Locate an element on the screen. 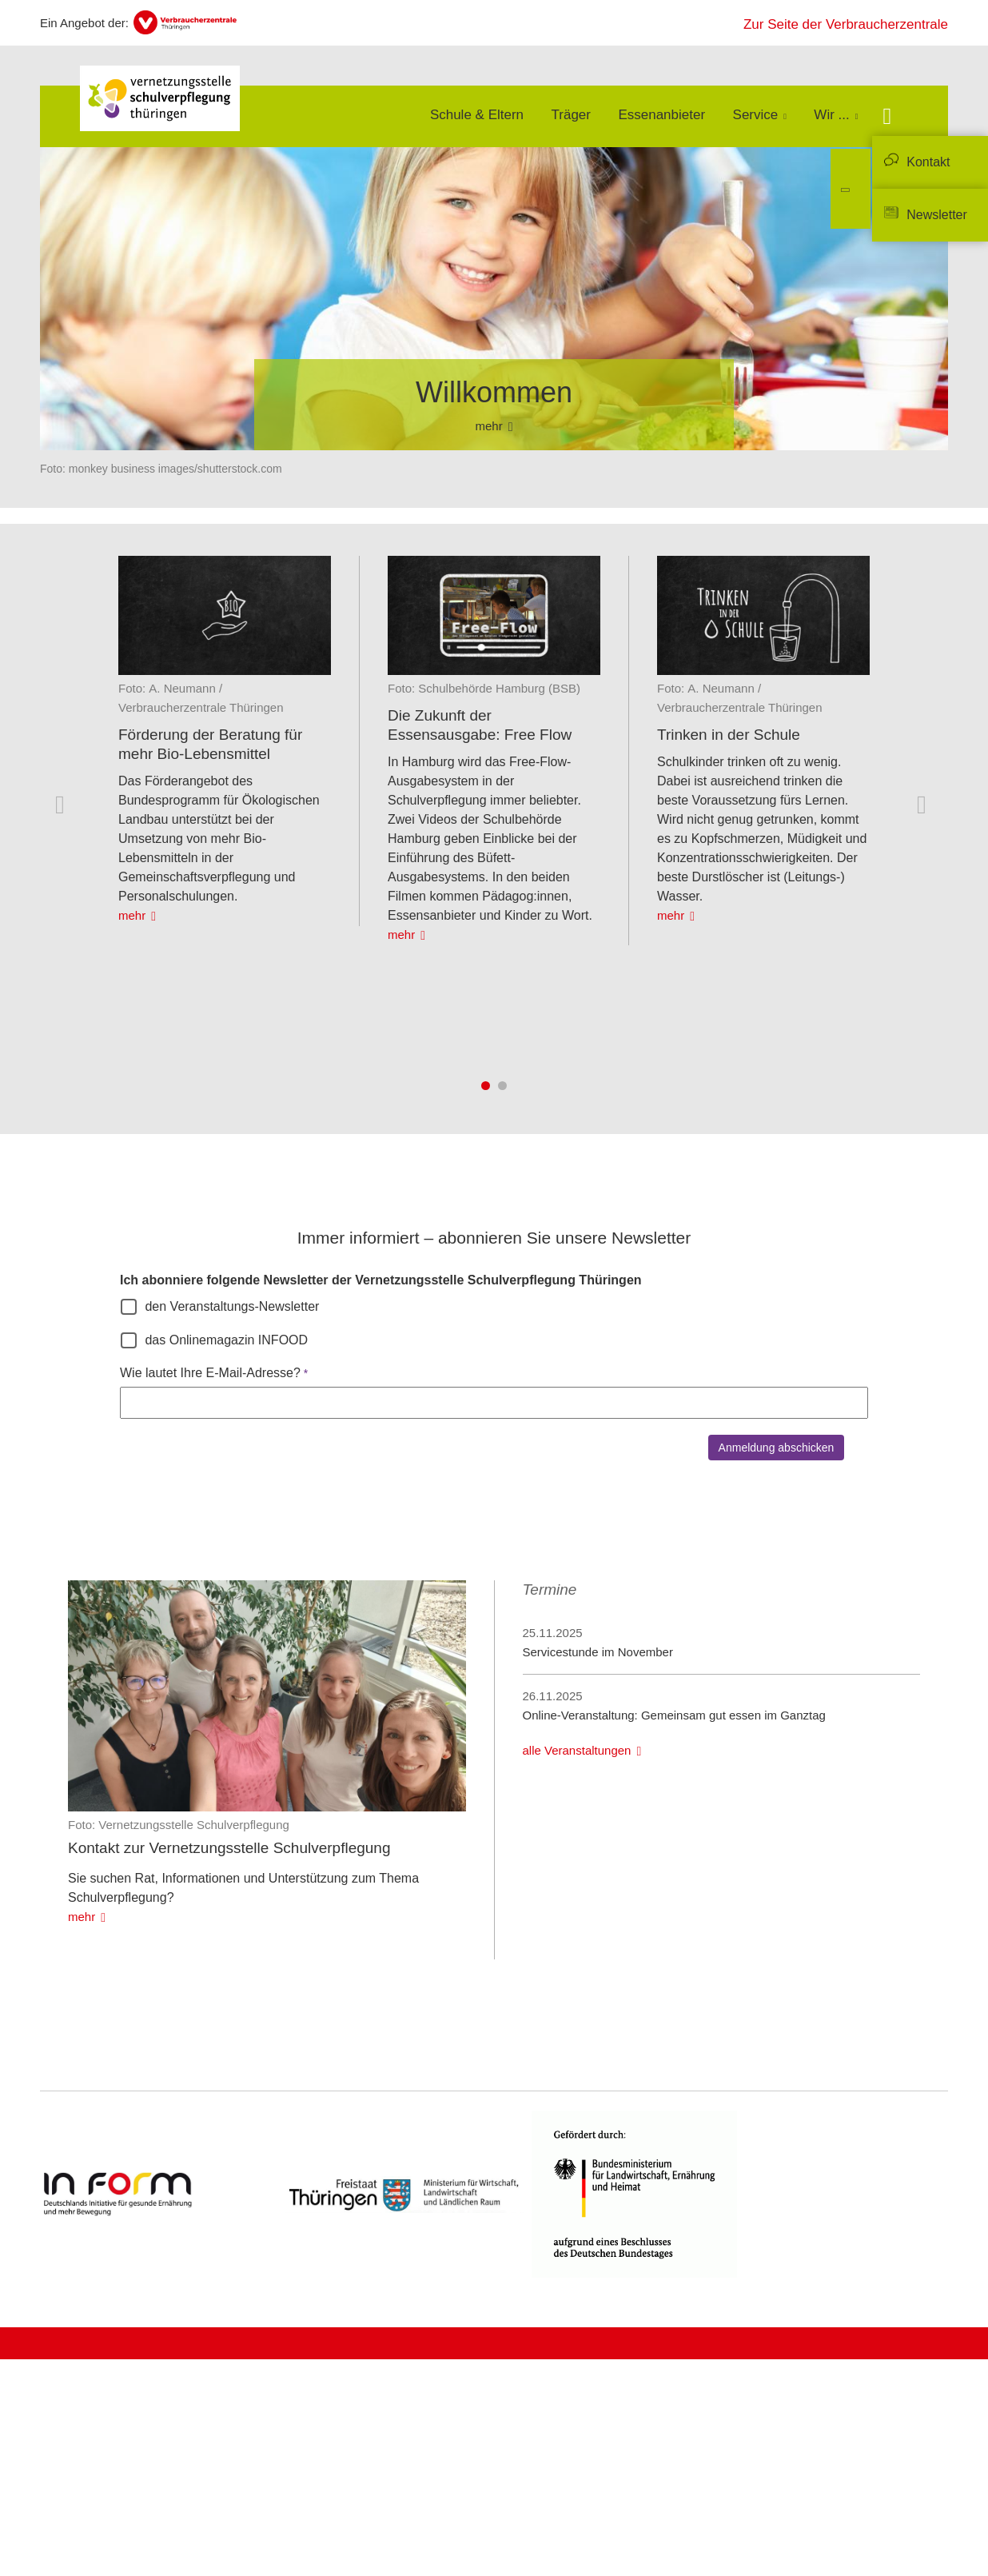 The height and width of the screenshot is (2576, 988). 1 [tab] is located at coordinates (485, 1085).